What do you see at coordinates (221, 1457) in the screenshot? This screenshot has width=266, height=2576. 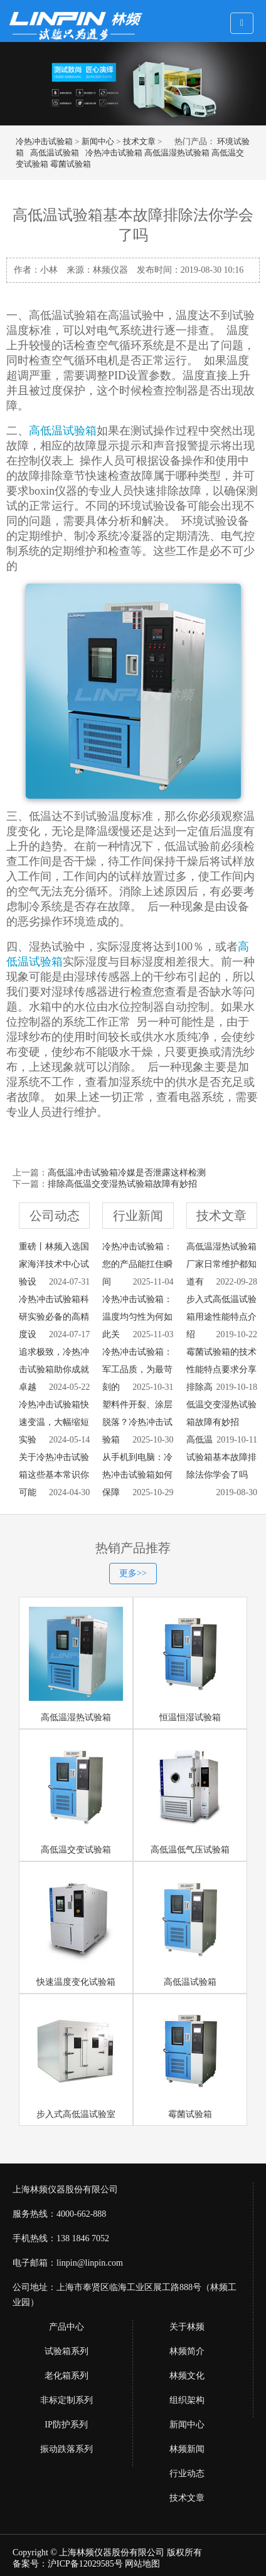 I see `高低温试验箱基本故障排除法你学会了吗` at bounding box center [221, 1457].